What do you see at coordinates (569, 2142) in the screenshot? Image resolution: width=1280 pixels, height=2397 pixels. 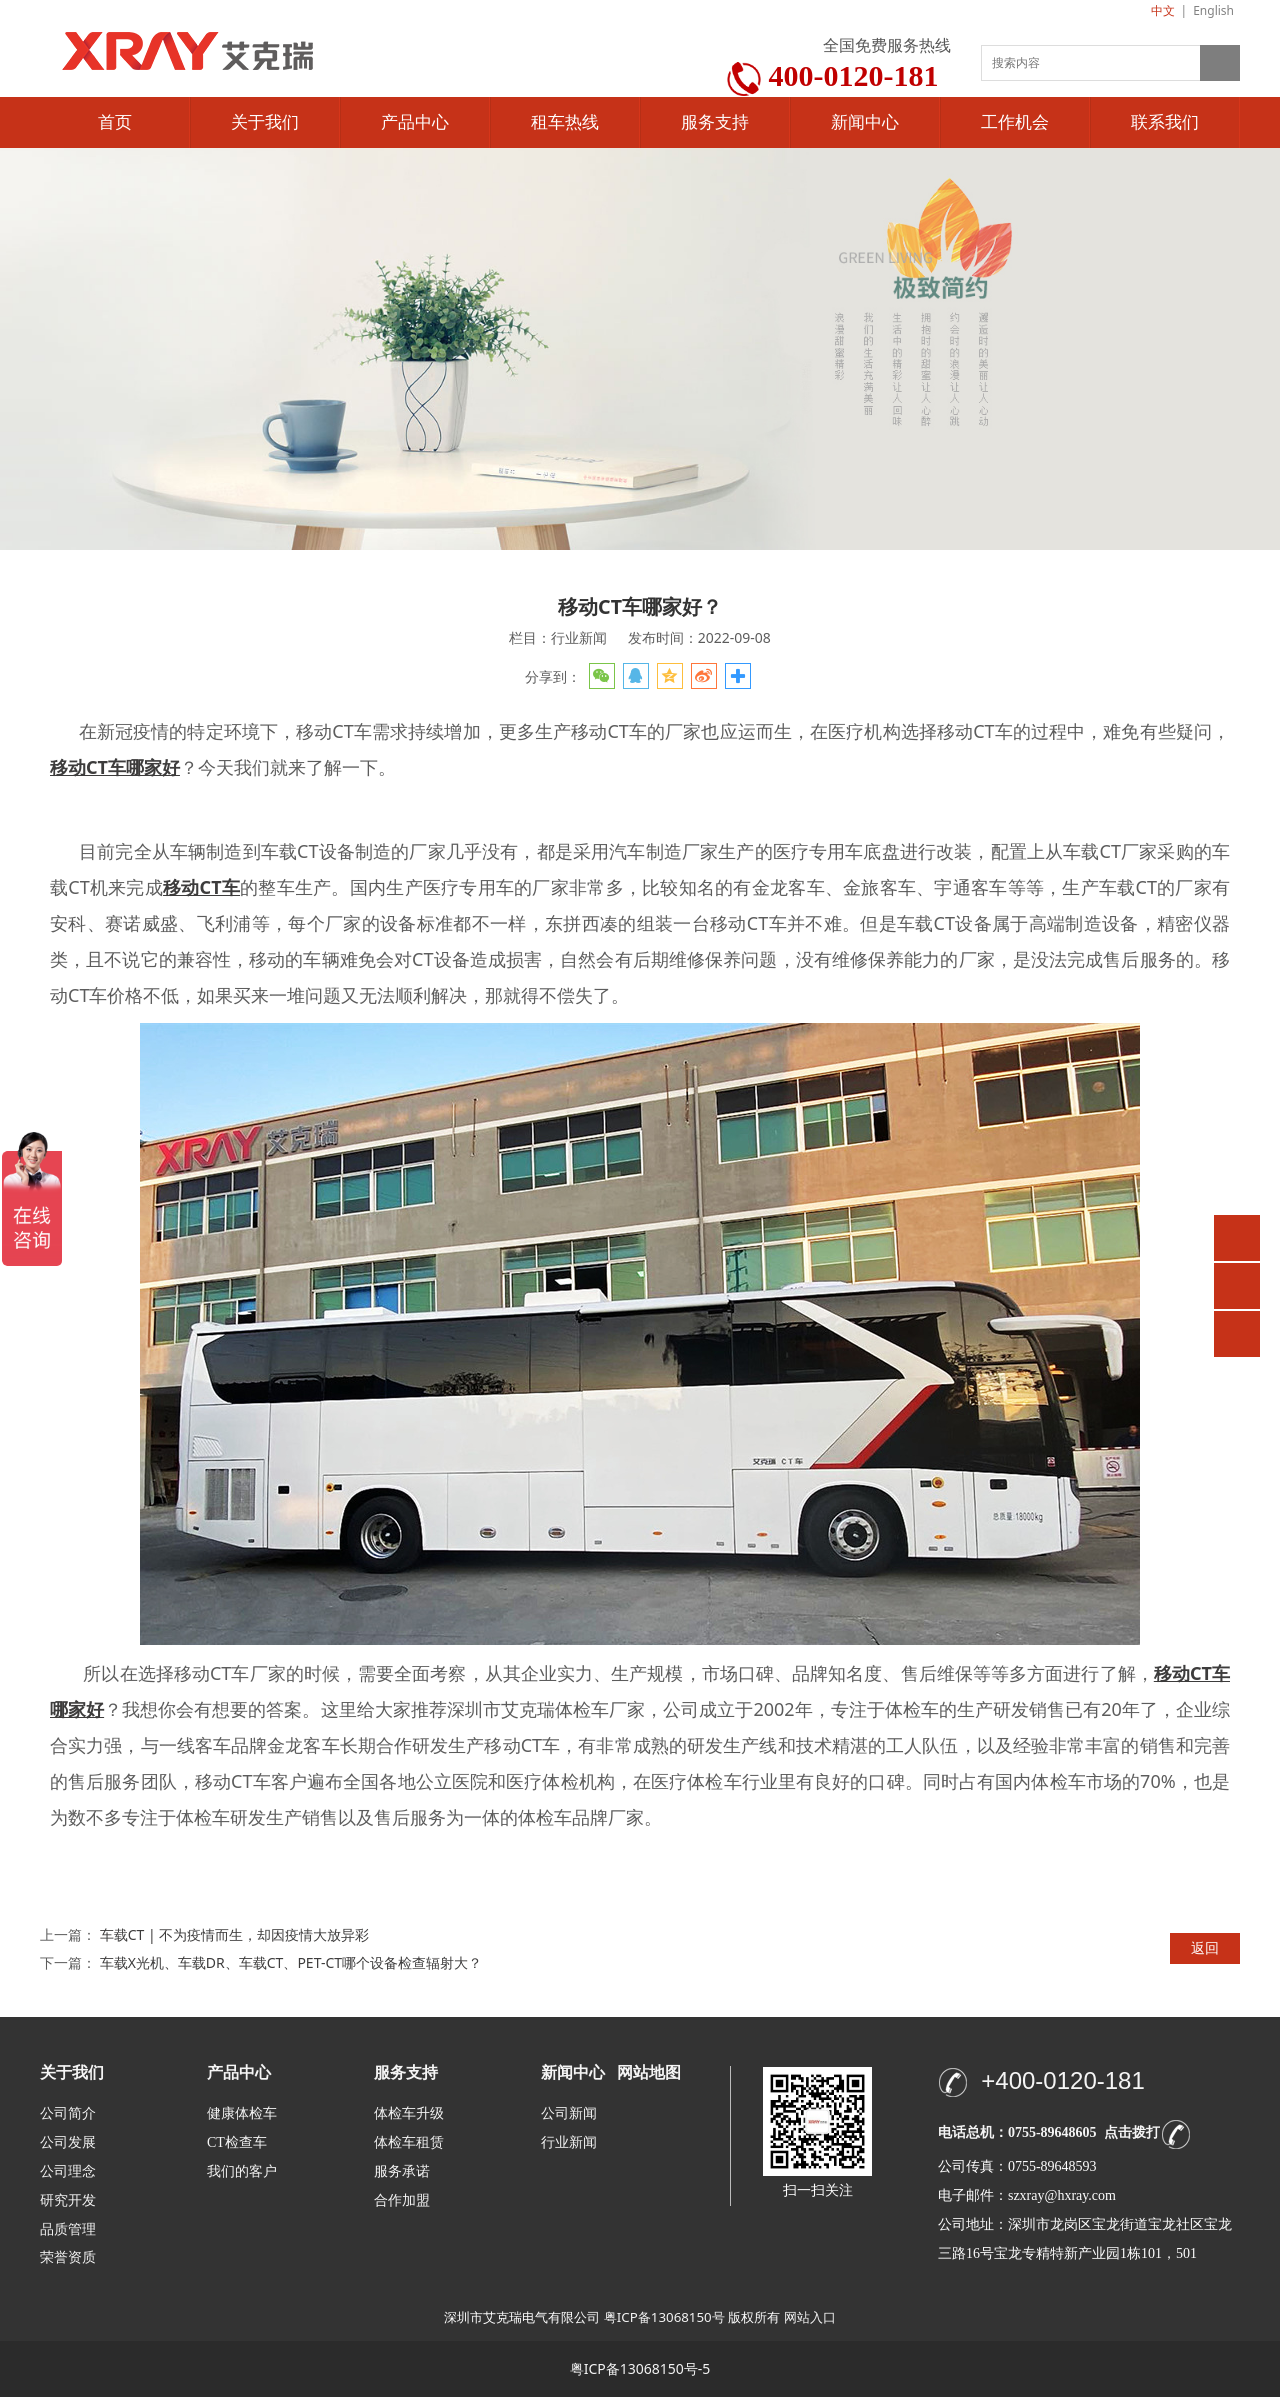 I see `行业新闻` at bounding box center [569, 2142].